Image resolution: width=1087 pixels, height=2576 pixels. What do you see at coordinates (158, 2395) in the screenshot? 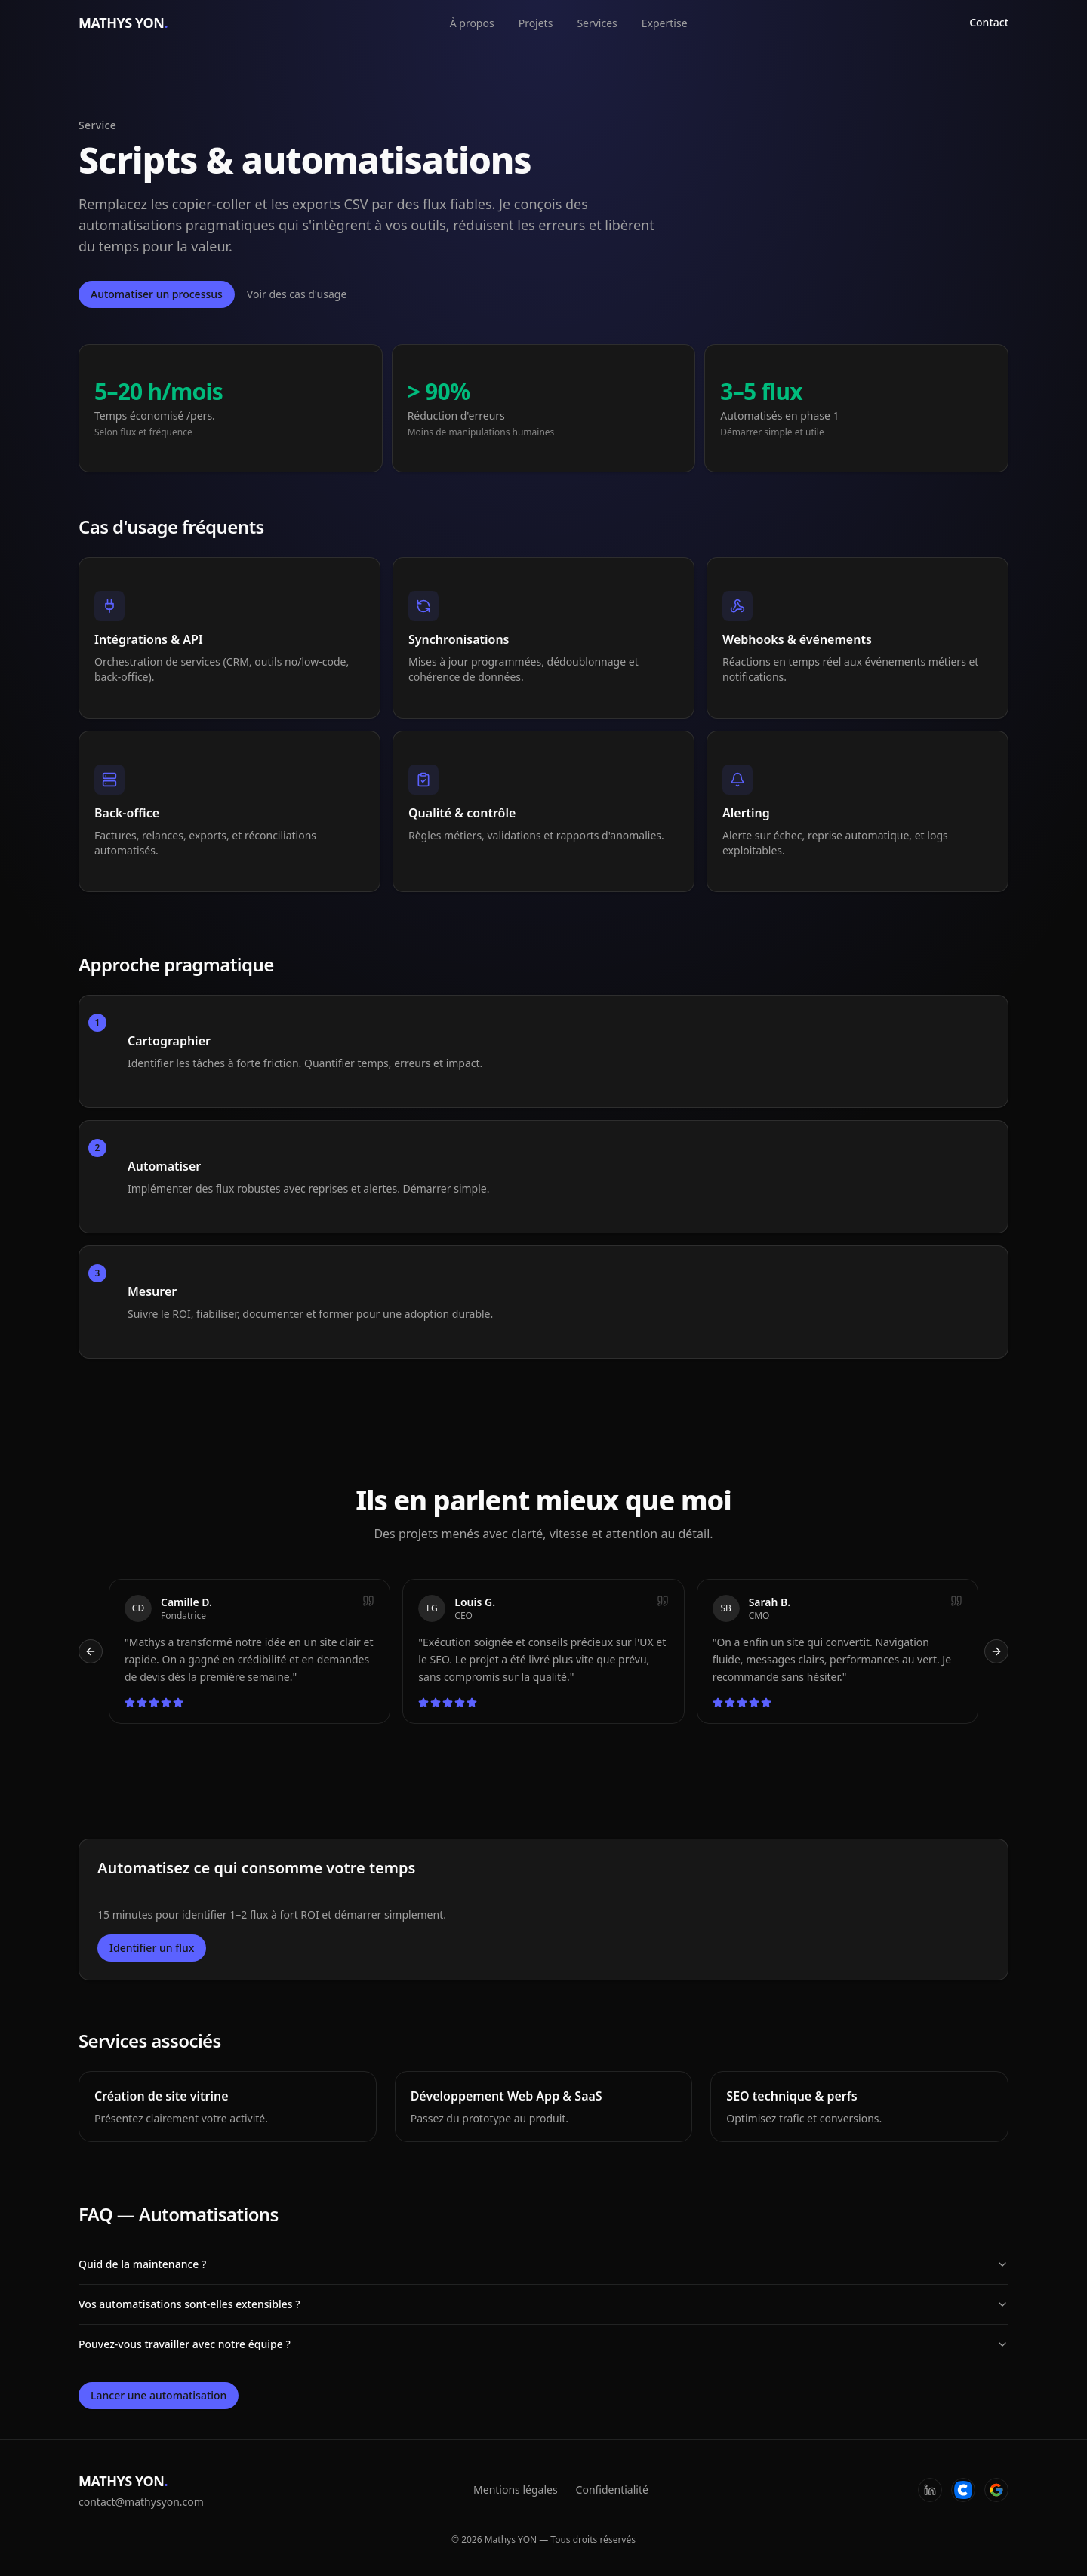
I see `Lancer une automatisation [Ouvrir la fenêtre de contact]` at bounding box center [158, 2395].